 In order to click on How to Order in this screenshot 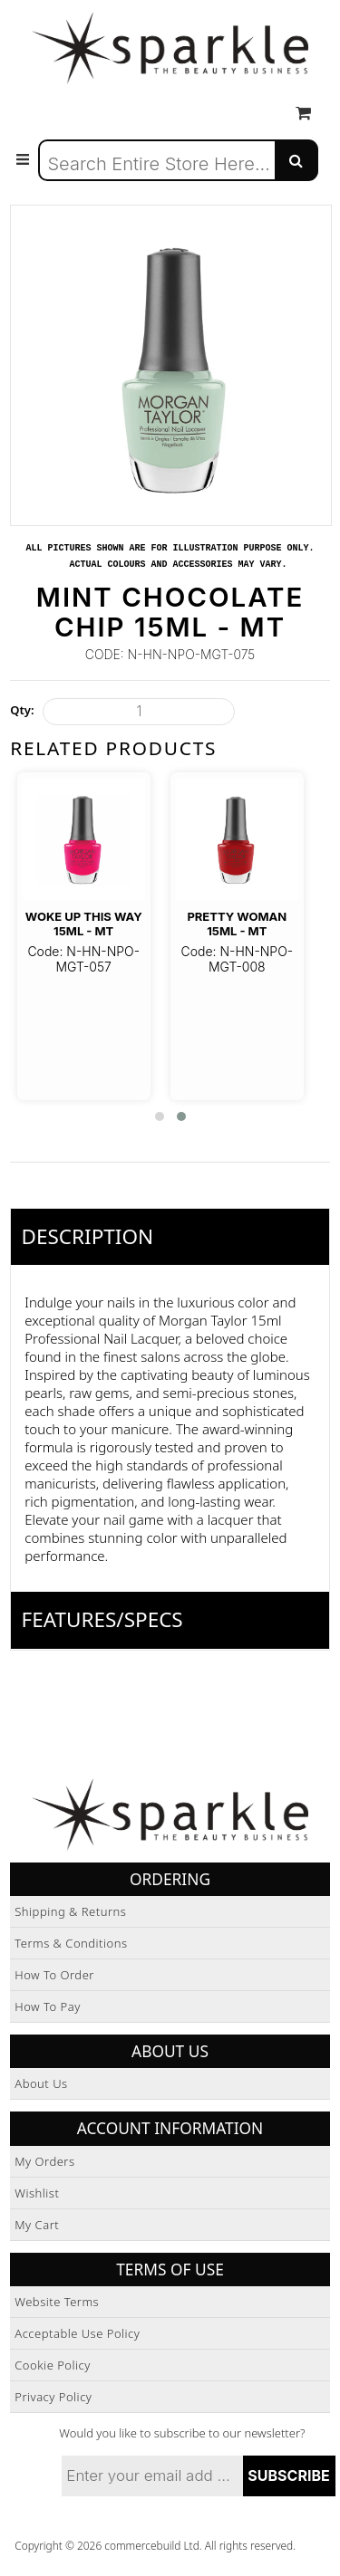, I will do `click(54, 1975)`.